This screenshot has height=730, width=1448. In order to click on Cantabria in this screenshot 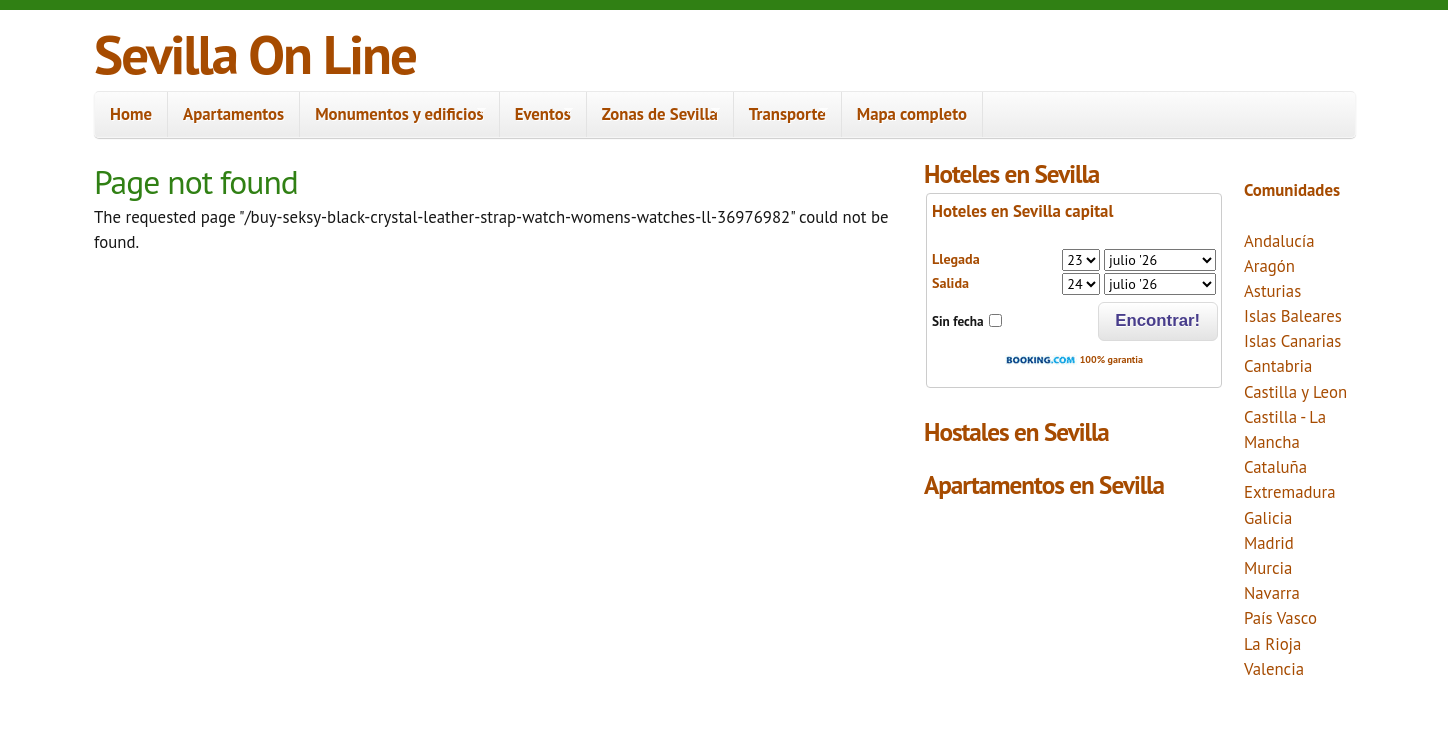, I will do `click(1278, 366)`.